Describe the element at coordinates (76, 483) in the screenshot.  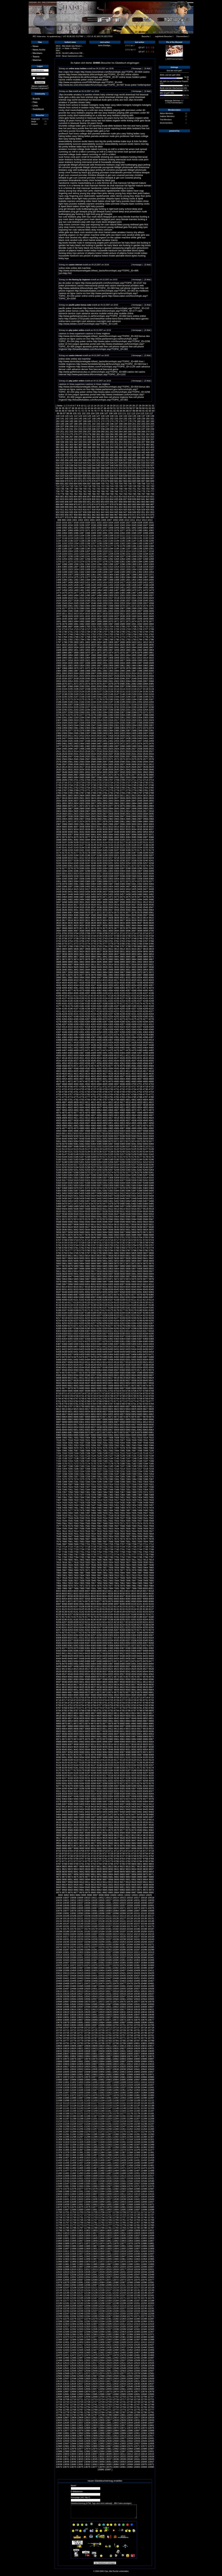
I see `694` at that location.